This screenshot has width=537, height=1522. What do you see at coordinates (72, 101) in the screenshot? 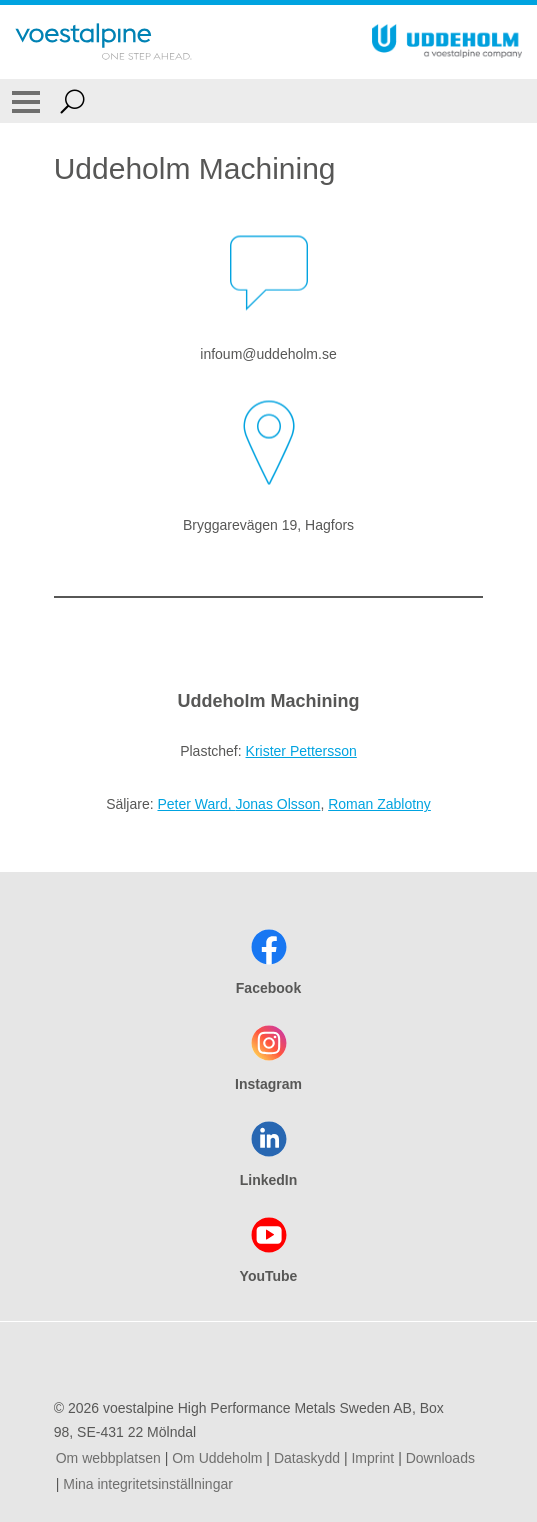
I see `[Open Search Form]` at bounding box center [72, 101].